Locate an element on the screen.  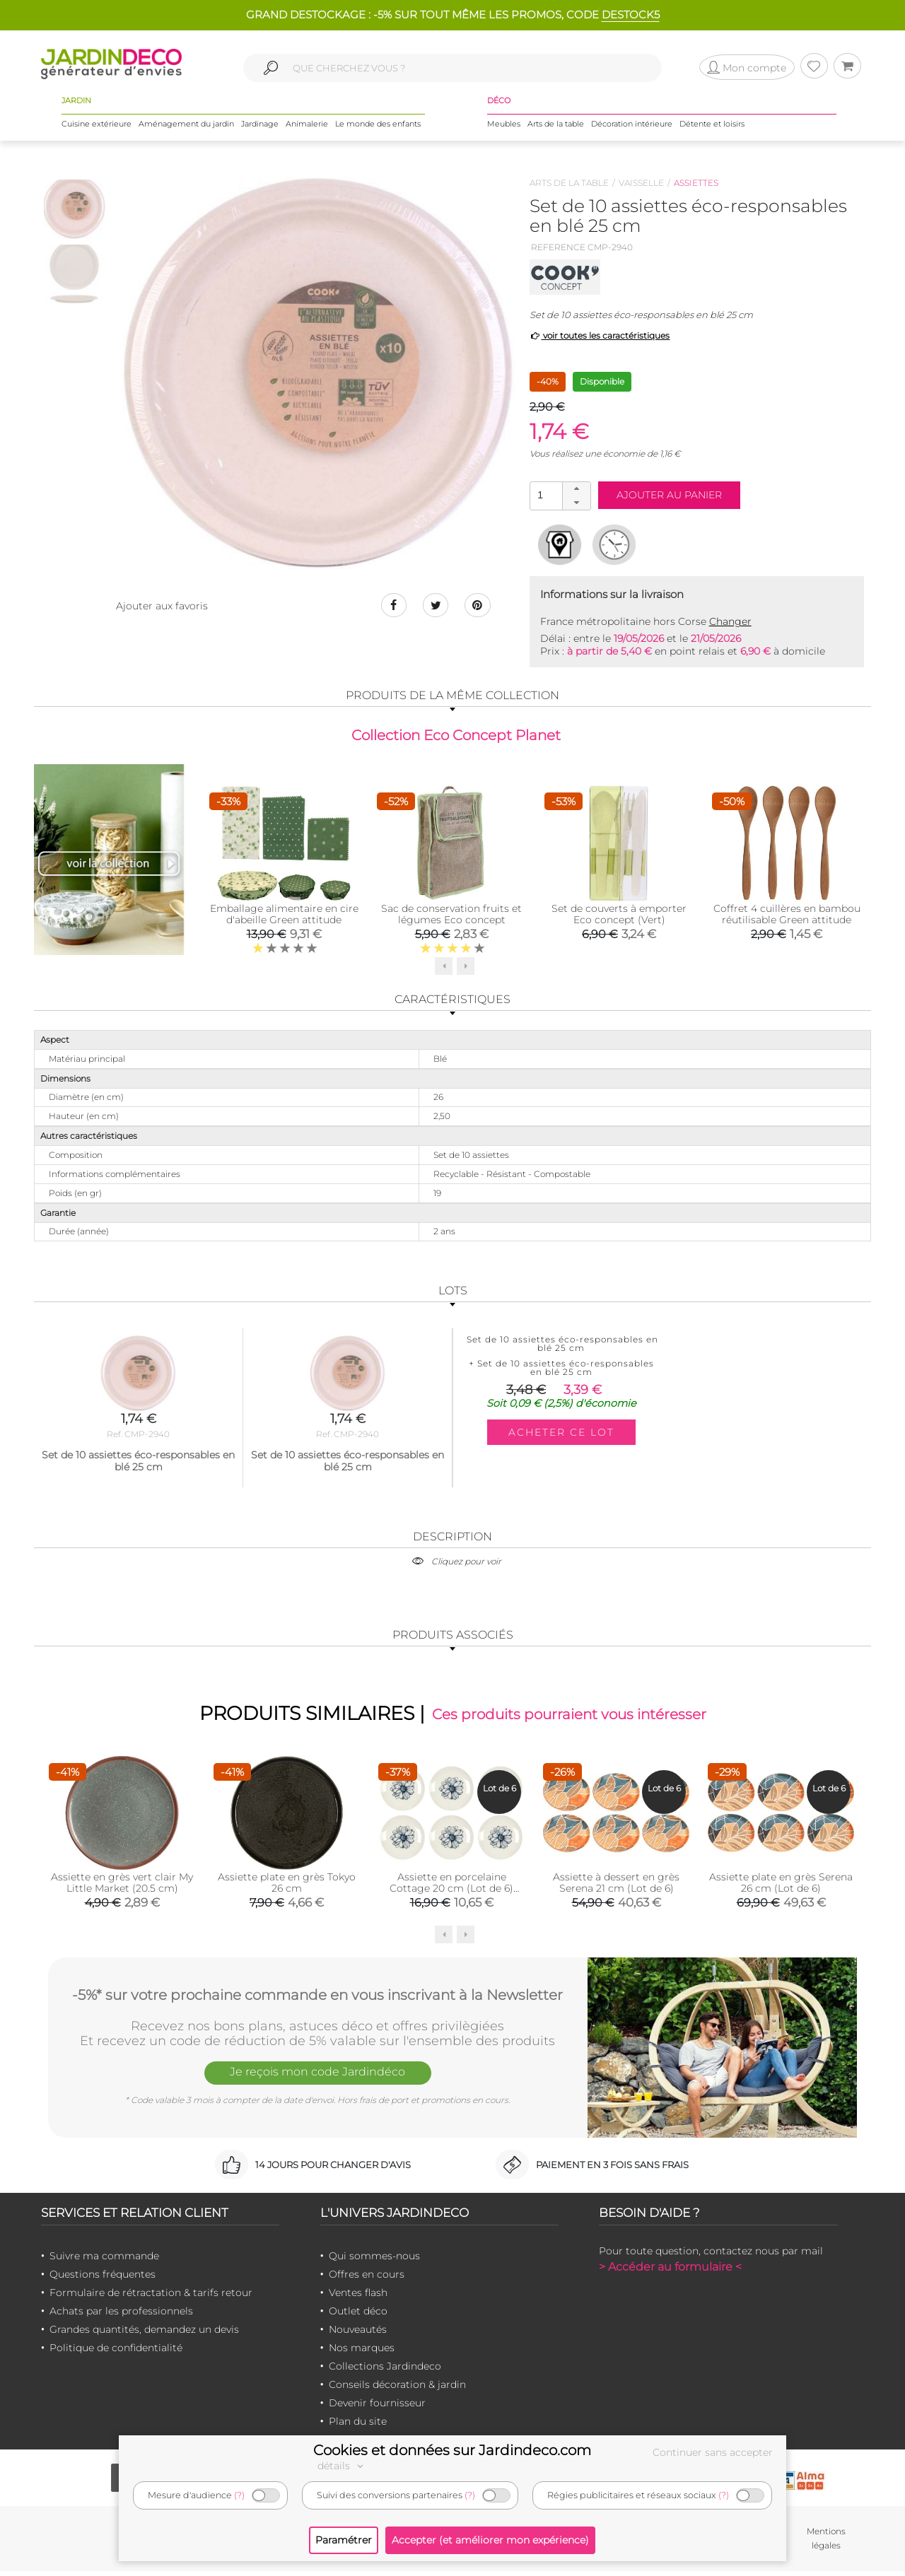
Je reçois mon code Jardindéco is located at coordinates (317, 2079).